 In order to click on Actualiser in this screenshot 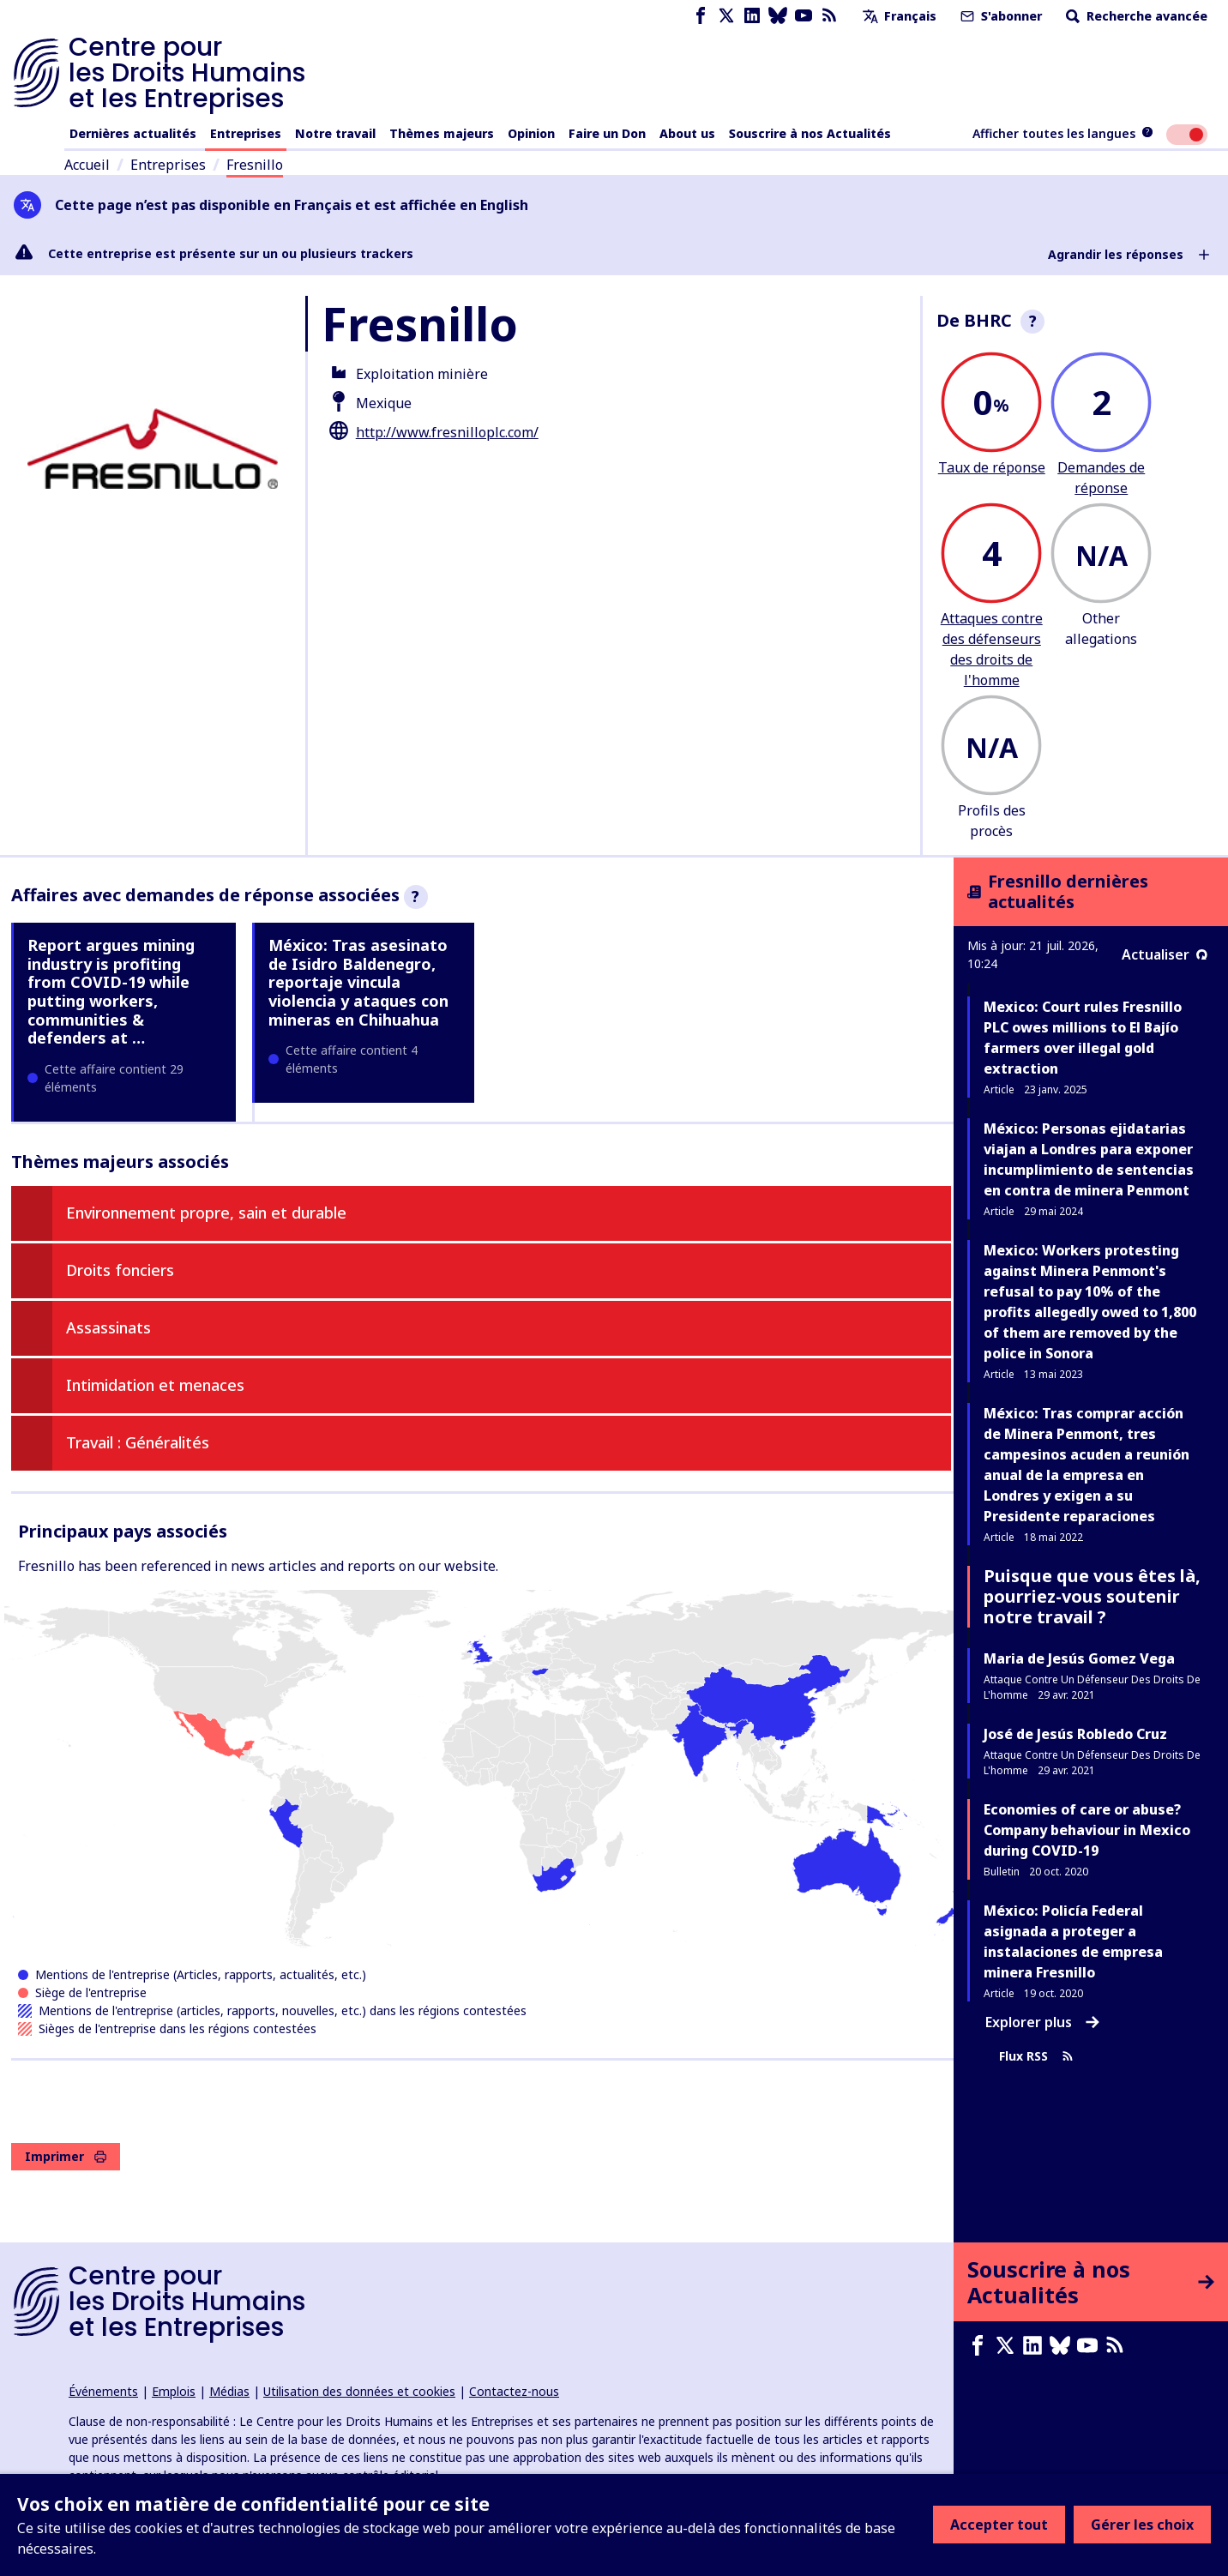, I will do `click(1164, 954)`.